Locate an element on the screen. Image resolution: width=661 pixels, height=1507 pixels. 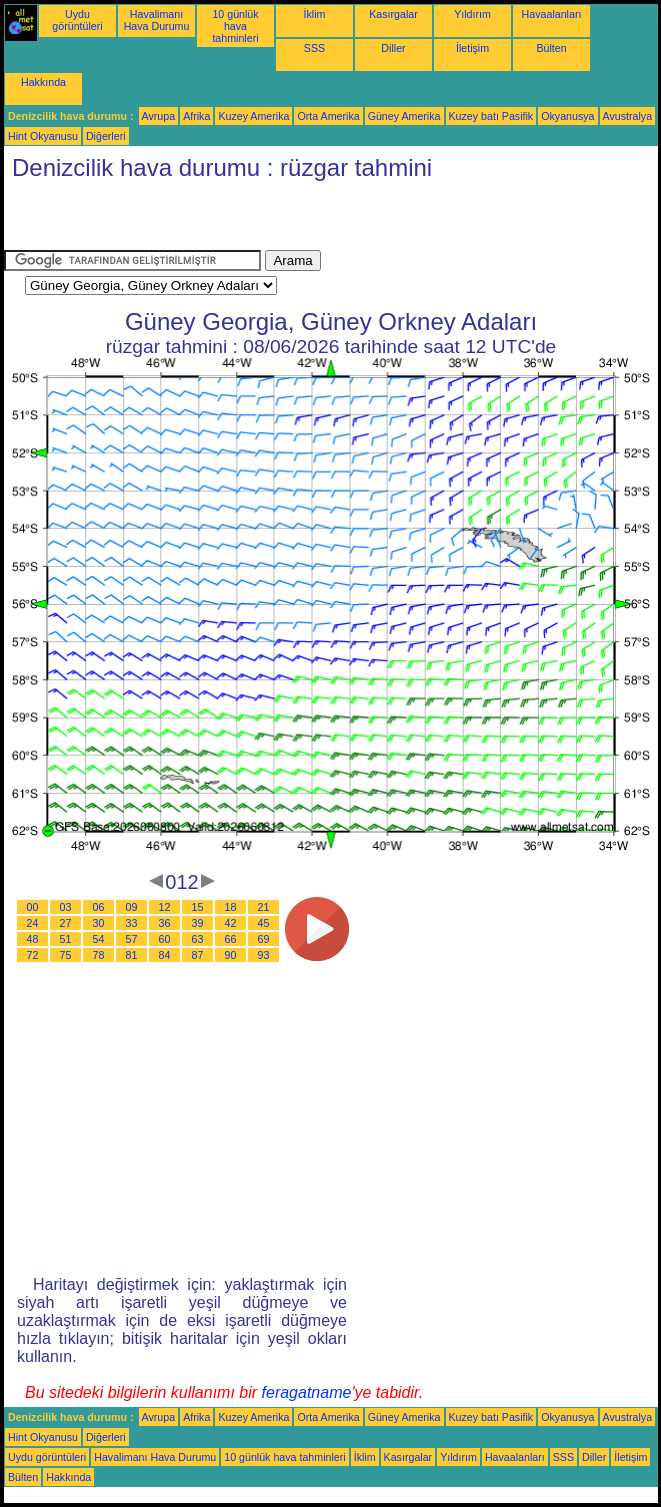
84 is located at coordinates (165, 955).